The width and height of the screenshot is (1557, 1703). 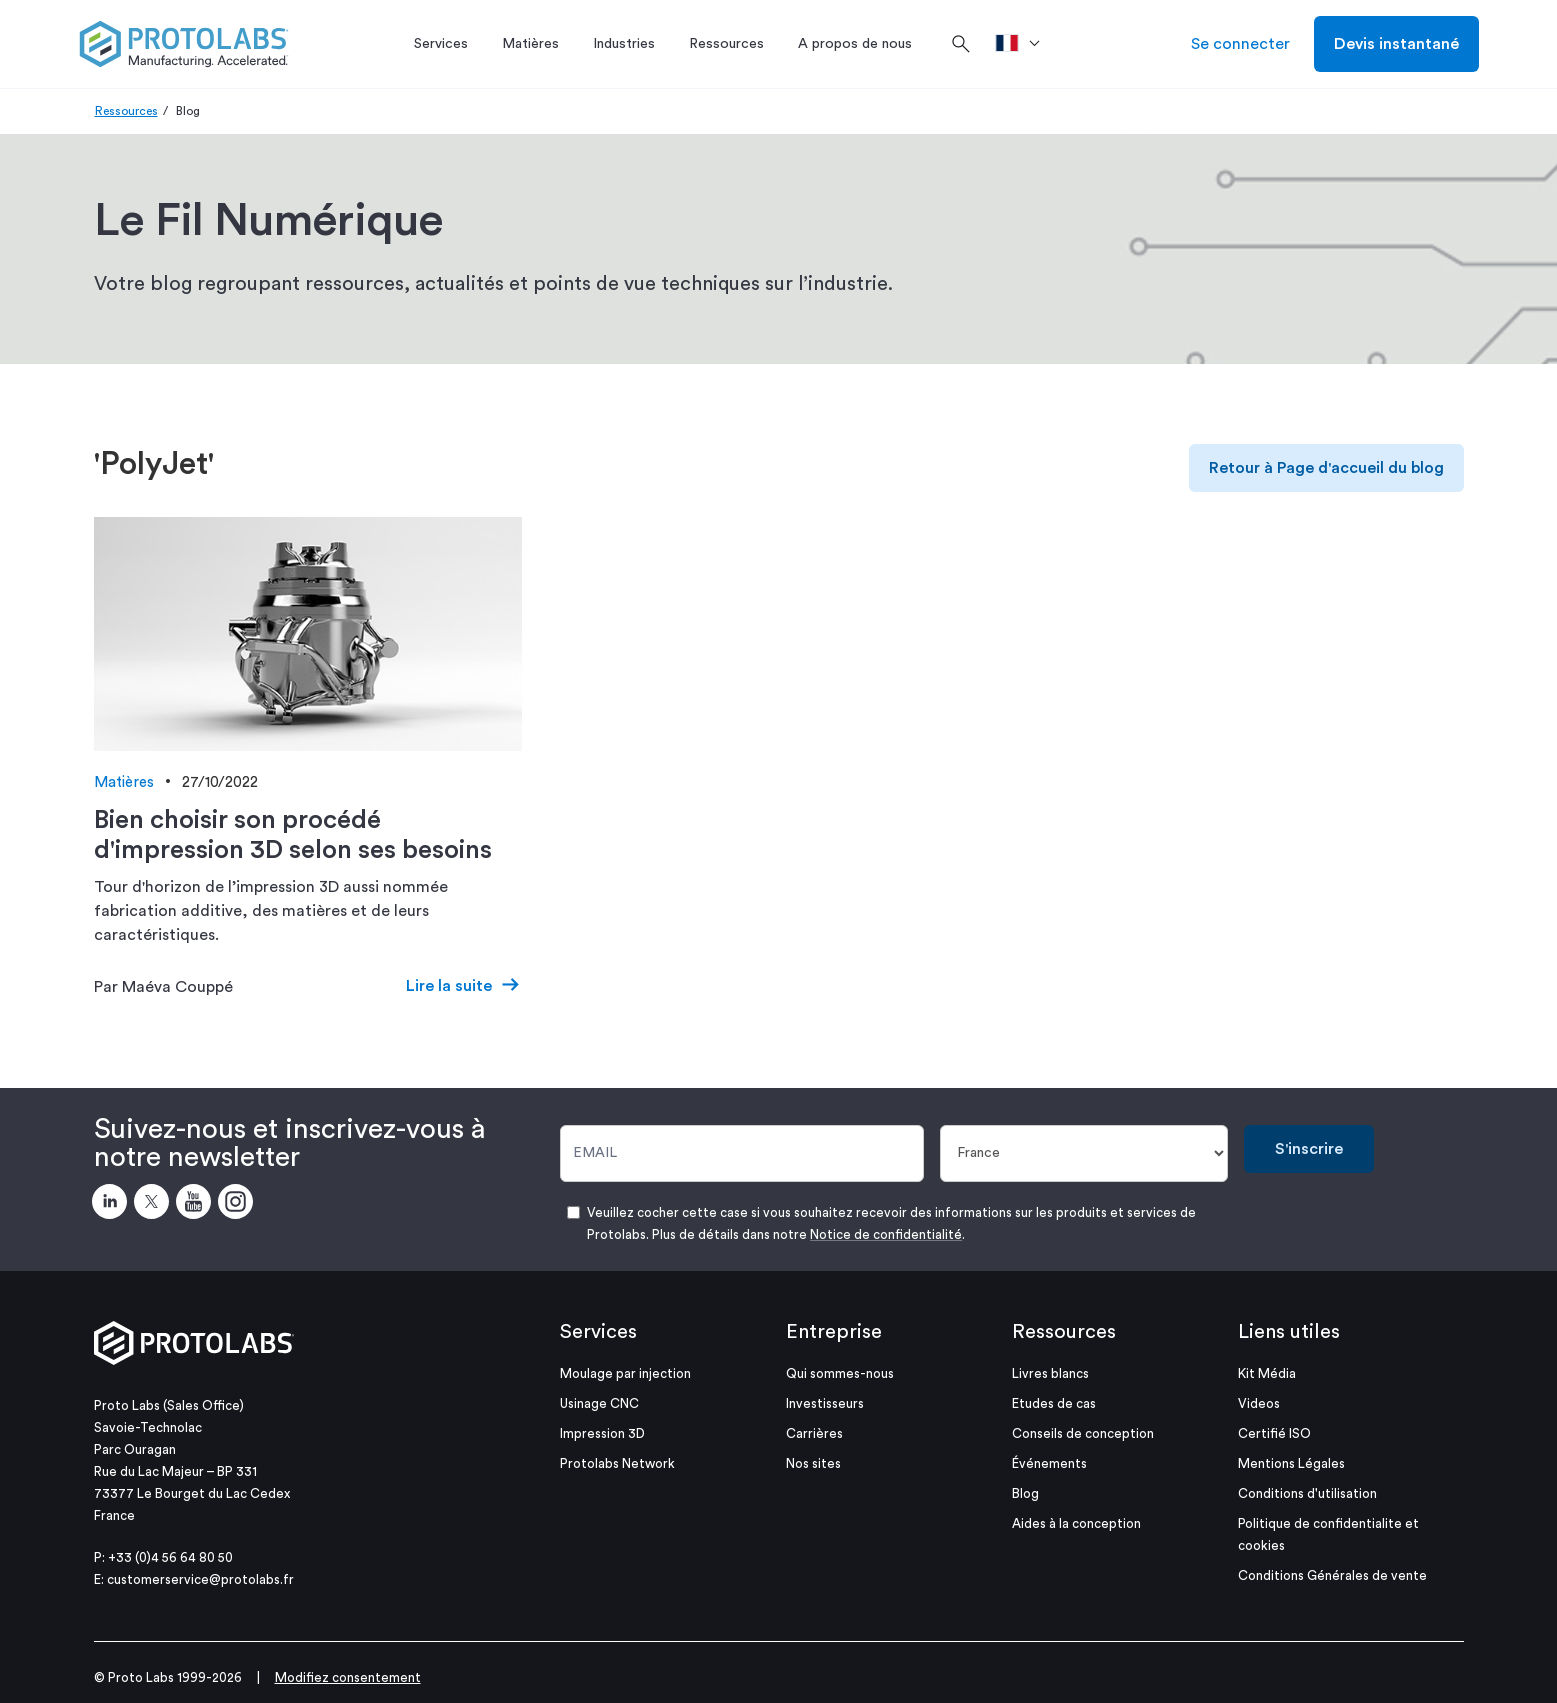 I want to click on Kit Média, so click(x=1267, y=1373).